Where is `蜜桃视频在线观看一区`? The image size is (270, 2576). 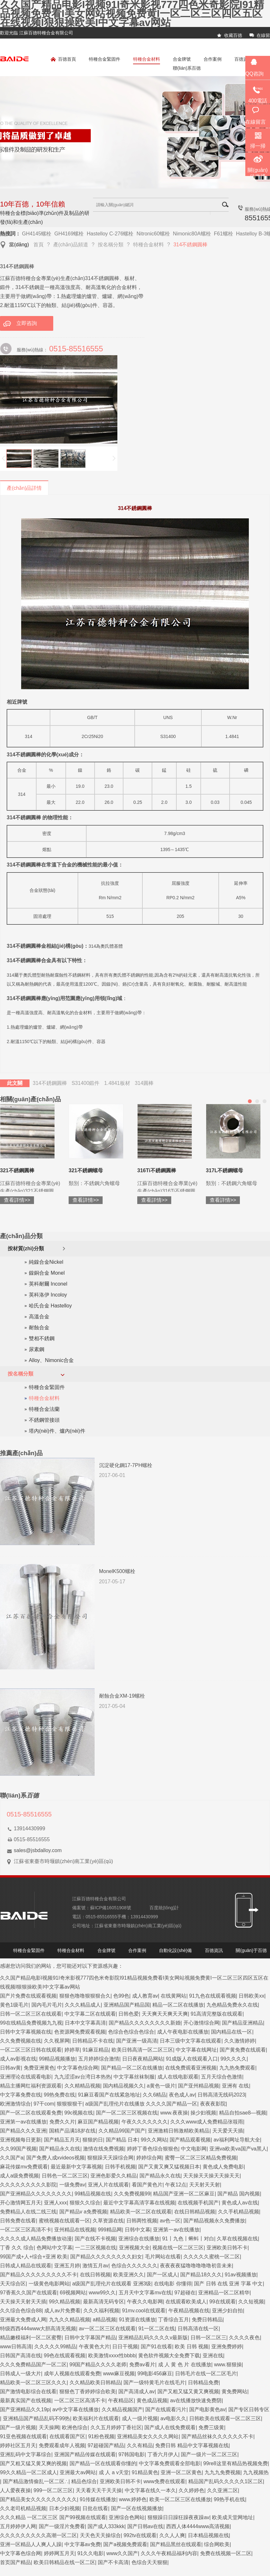
蜜桃视频在线观看一区 is located at coordinates (64, 2220).